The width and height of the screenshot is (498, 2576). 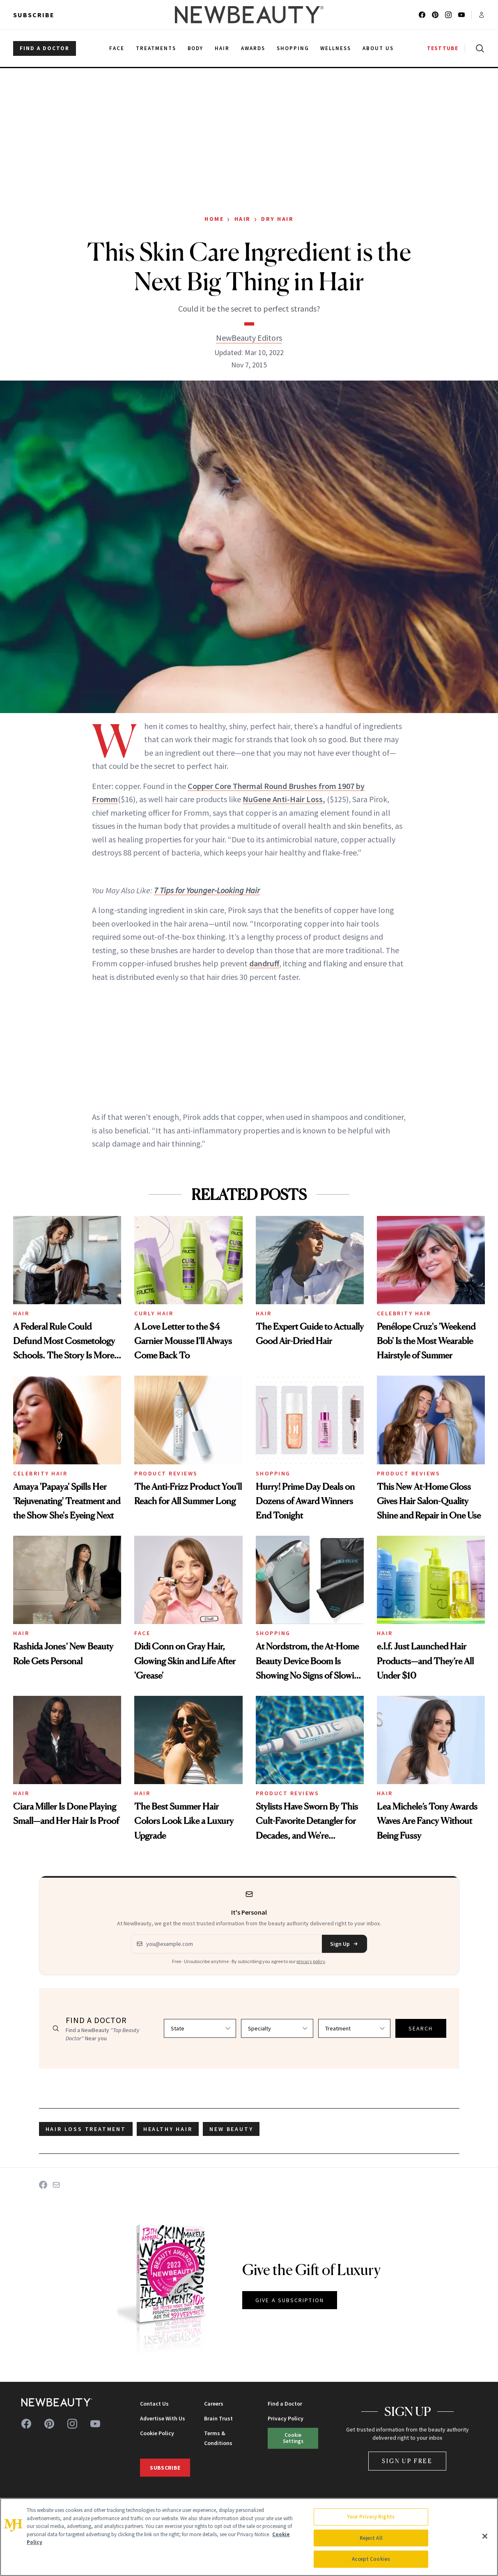 What do you see at coordinates (86, 2129) in the screenshot?
I see `hair loss treatment` at bounding box center [86, 2129].